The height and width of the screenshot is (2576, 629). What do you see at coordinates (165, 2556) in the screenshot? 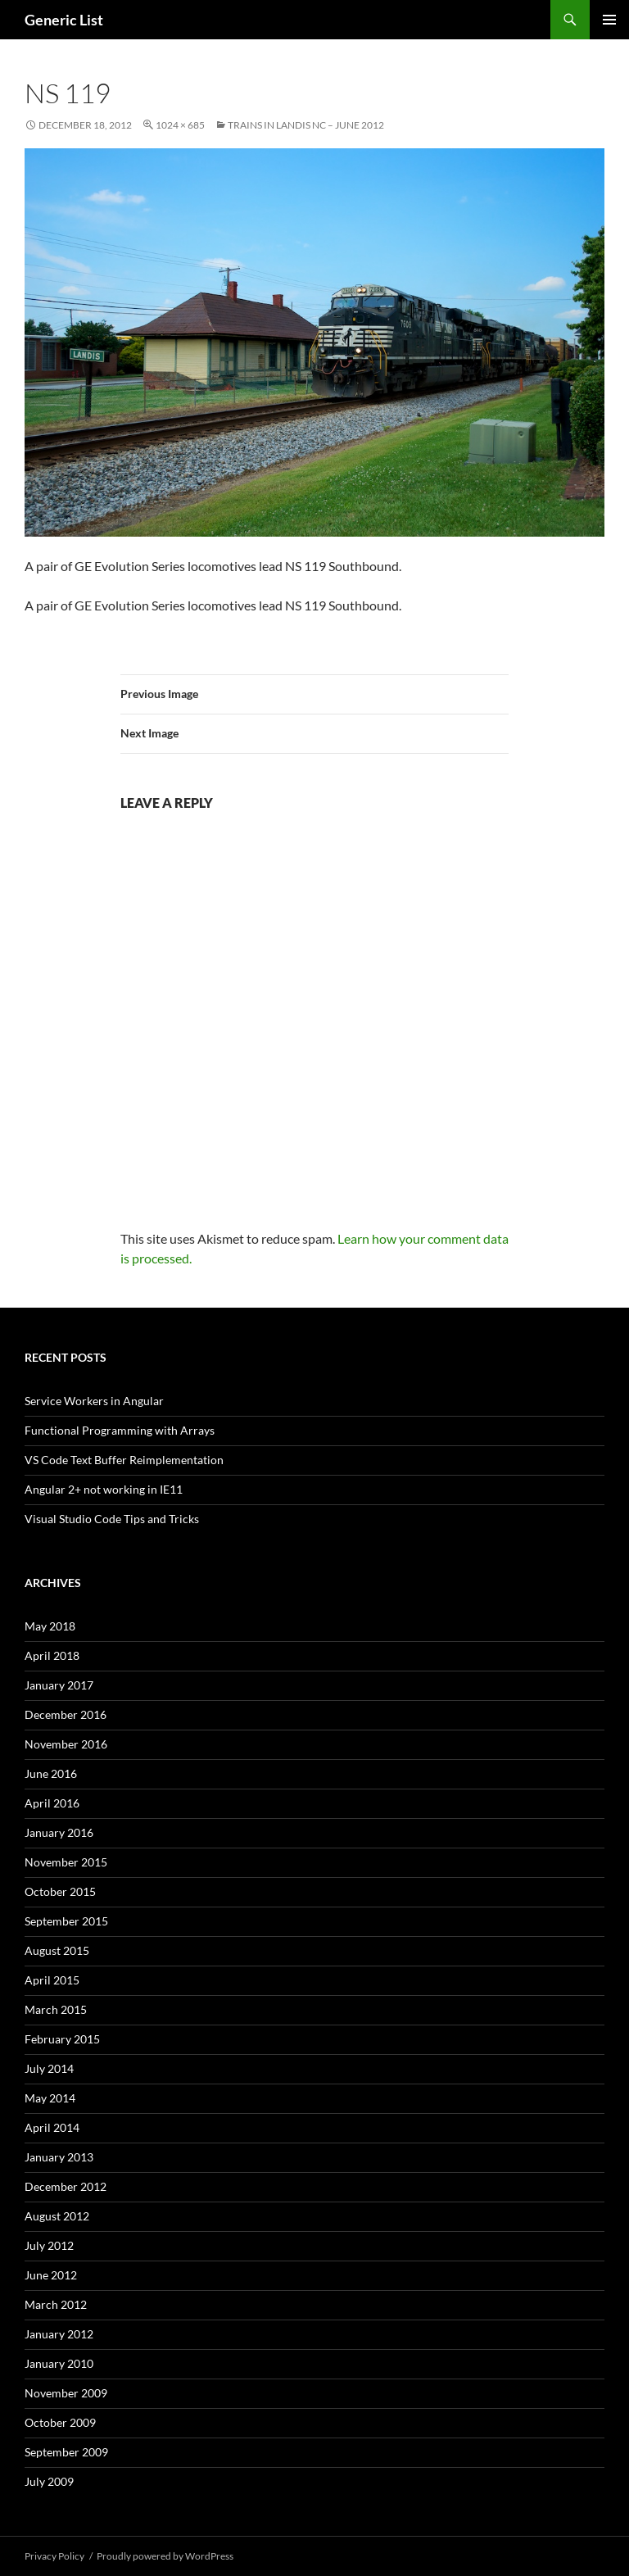
I see `Proudly powered by WordPress` at bounding box center [165, 2556].